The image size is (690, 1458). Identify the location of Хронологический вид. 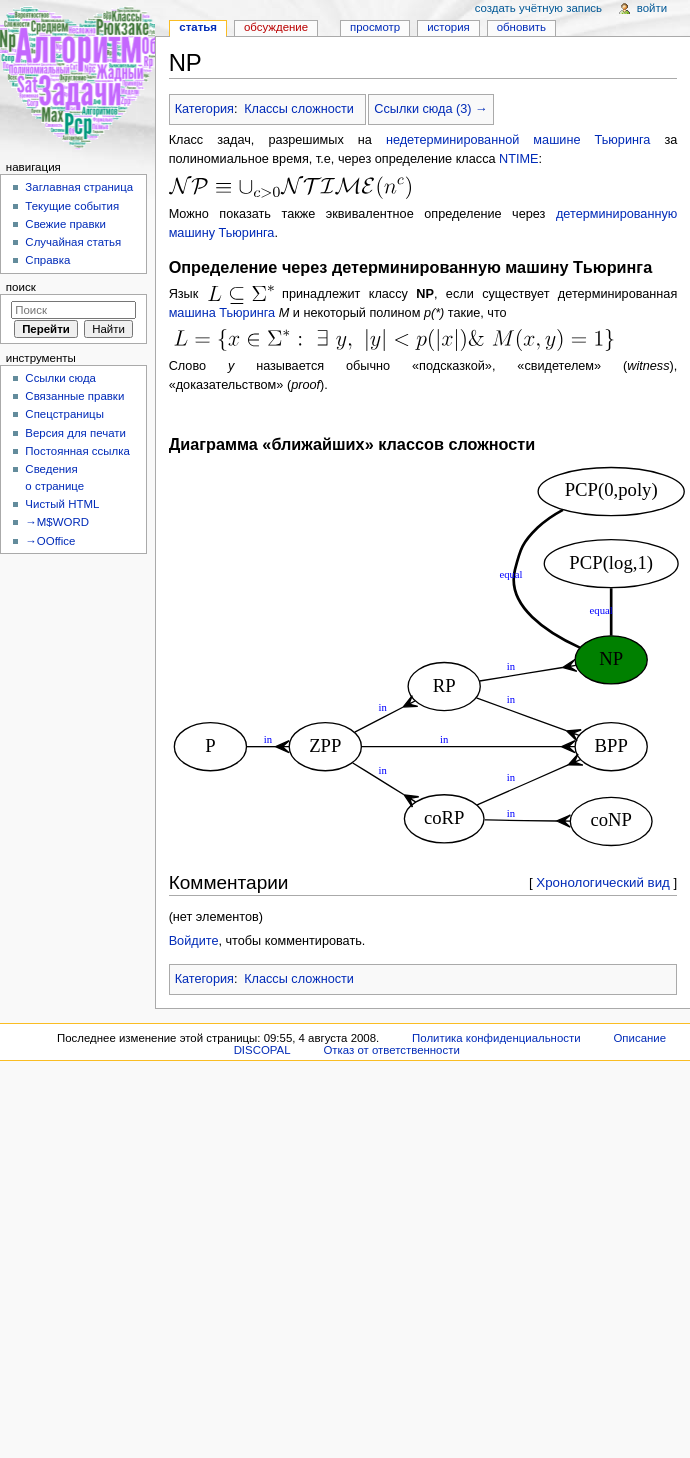
(603, 882).